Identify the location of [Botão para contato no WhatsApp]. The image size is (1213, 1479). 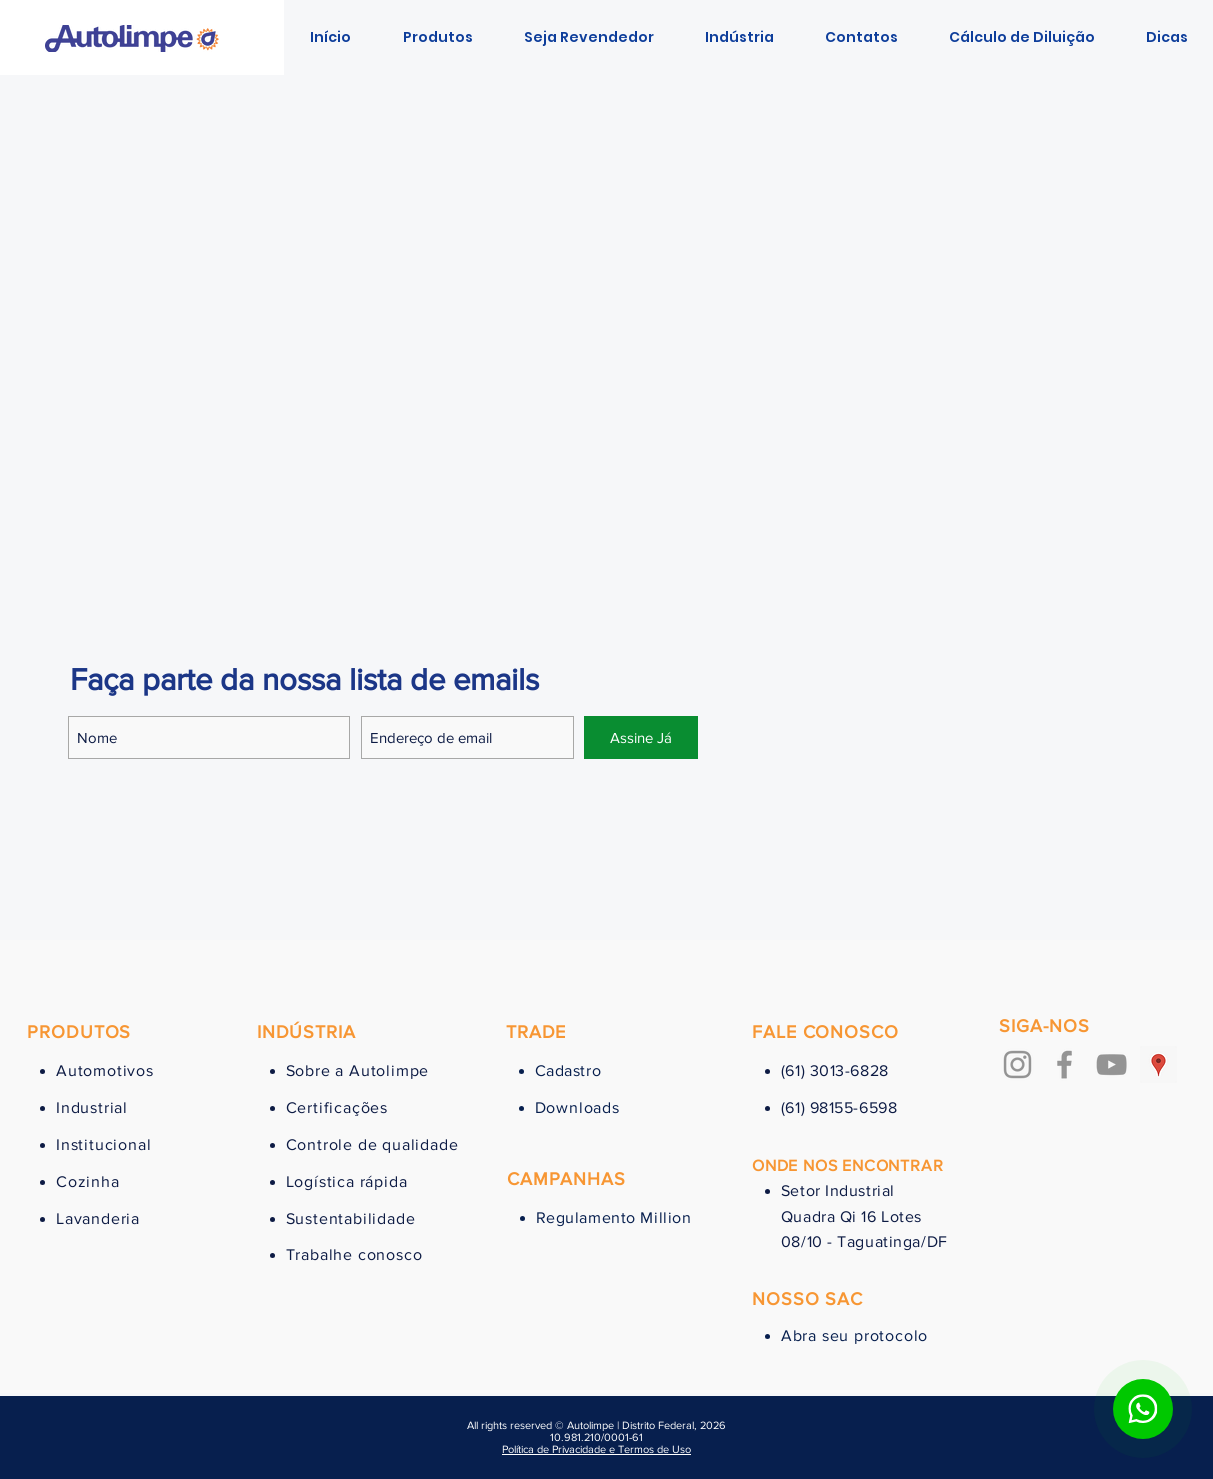
(1143, 1409).